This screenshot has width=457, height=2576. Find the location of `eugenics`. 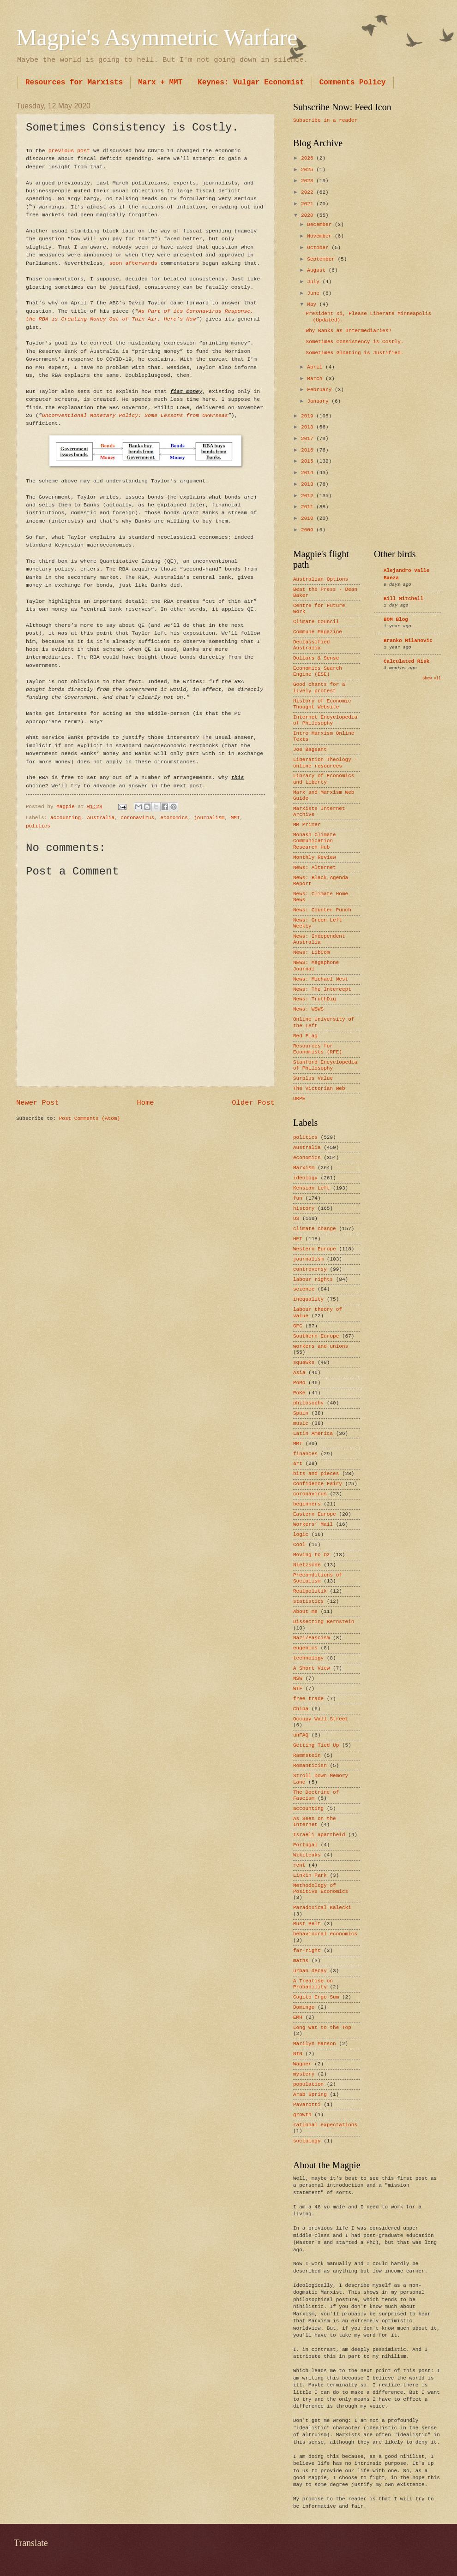

eugenics is located at coordinates (305, 1648).